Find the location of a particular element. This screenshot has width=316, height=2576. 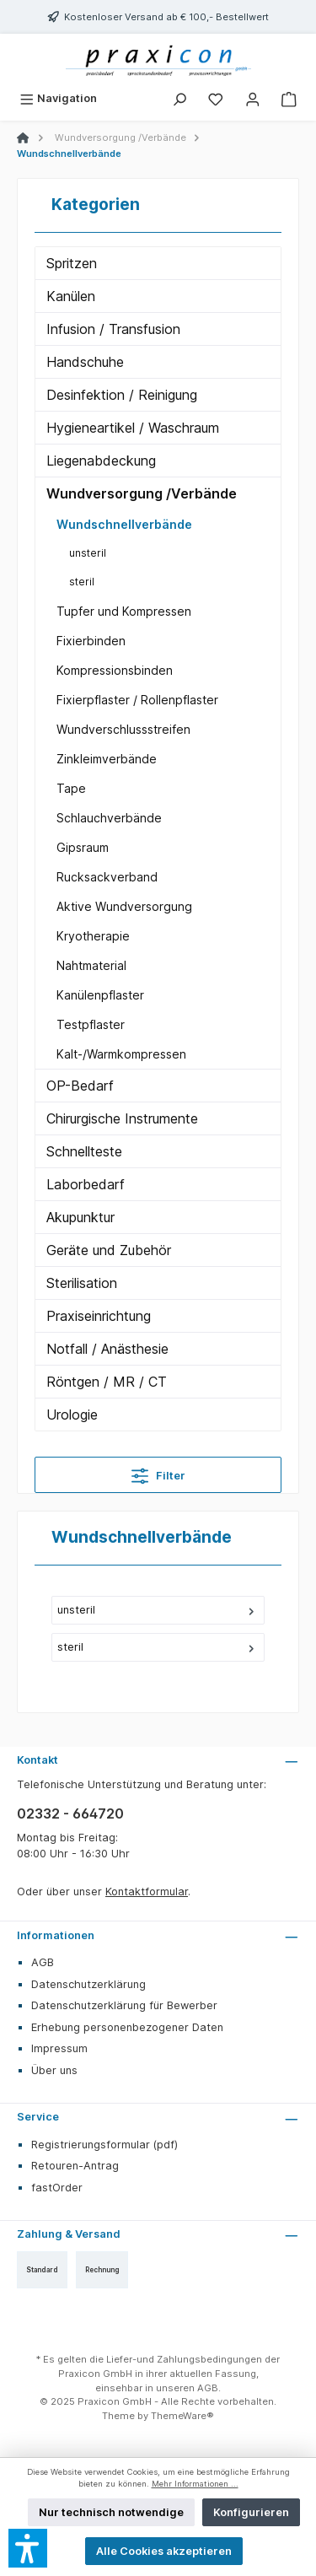

Tape is located at coordinates (71, 788).